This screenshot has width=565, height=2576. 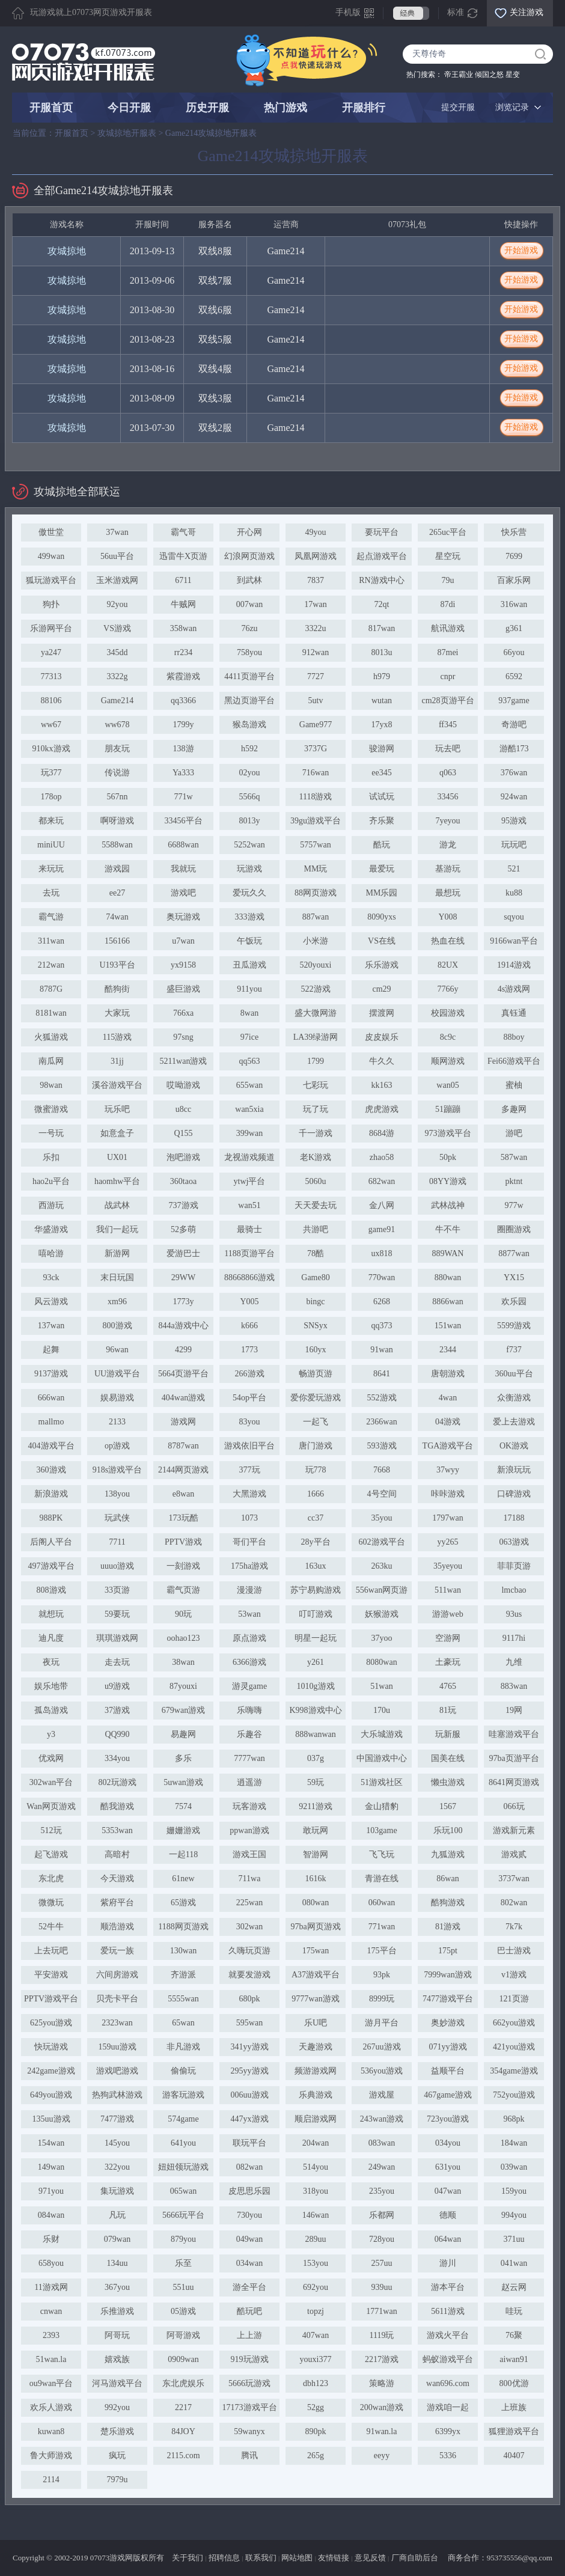 I want to click on 7777wan, so click(x=249, y=1758).